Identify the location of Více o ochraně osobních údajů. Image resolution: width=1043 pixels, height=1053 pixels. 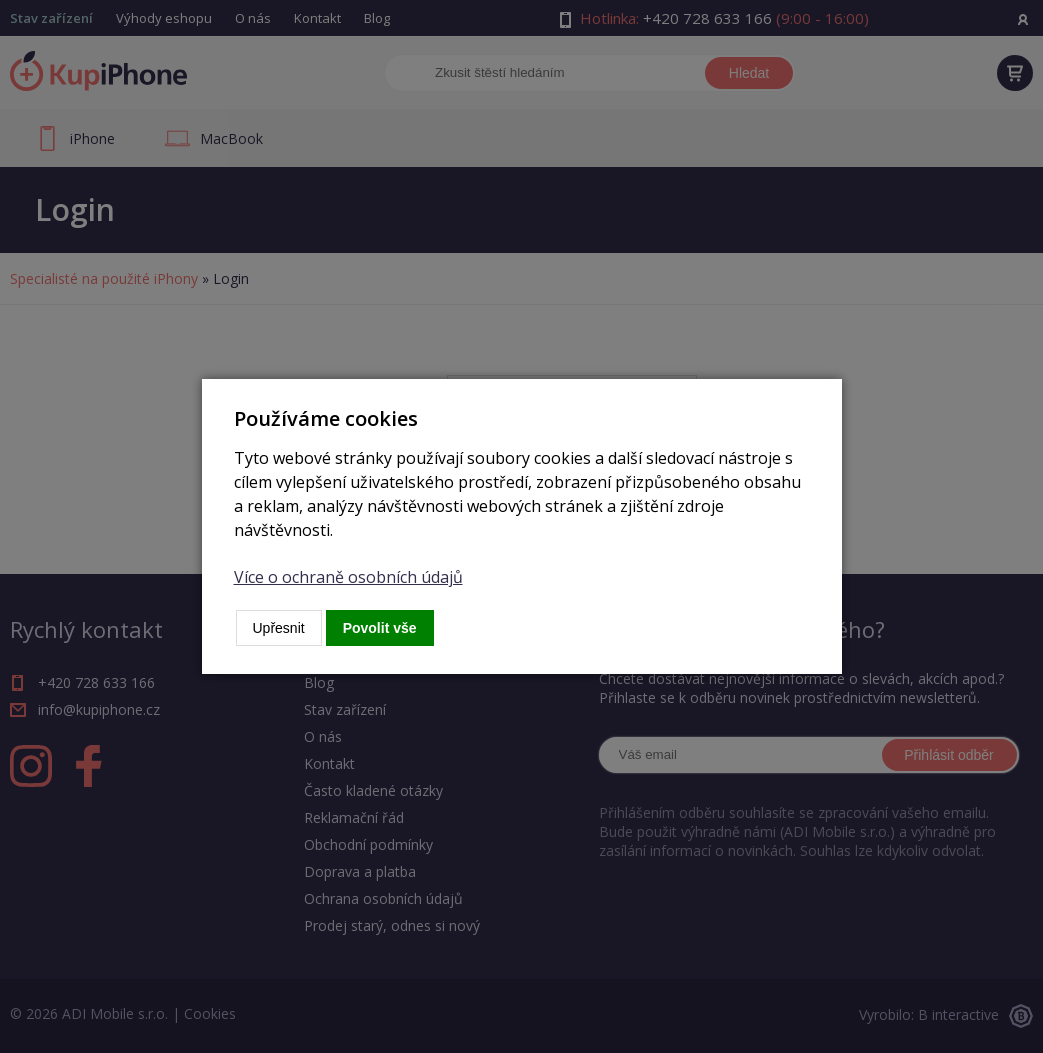
(348, 577).